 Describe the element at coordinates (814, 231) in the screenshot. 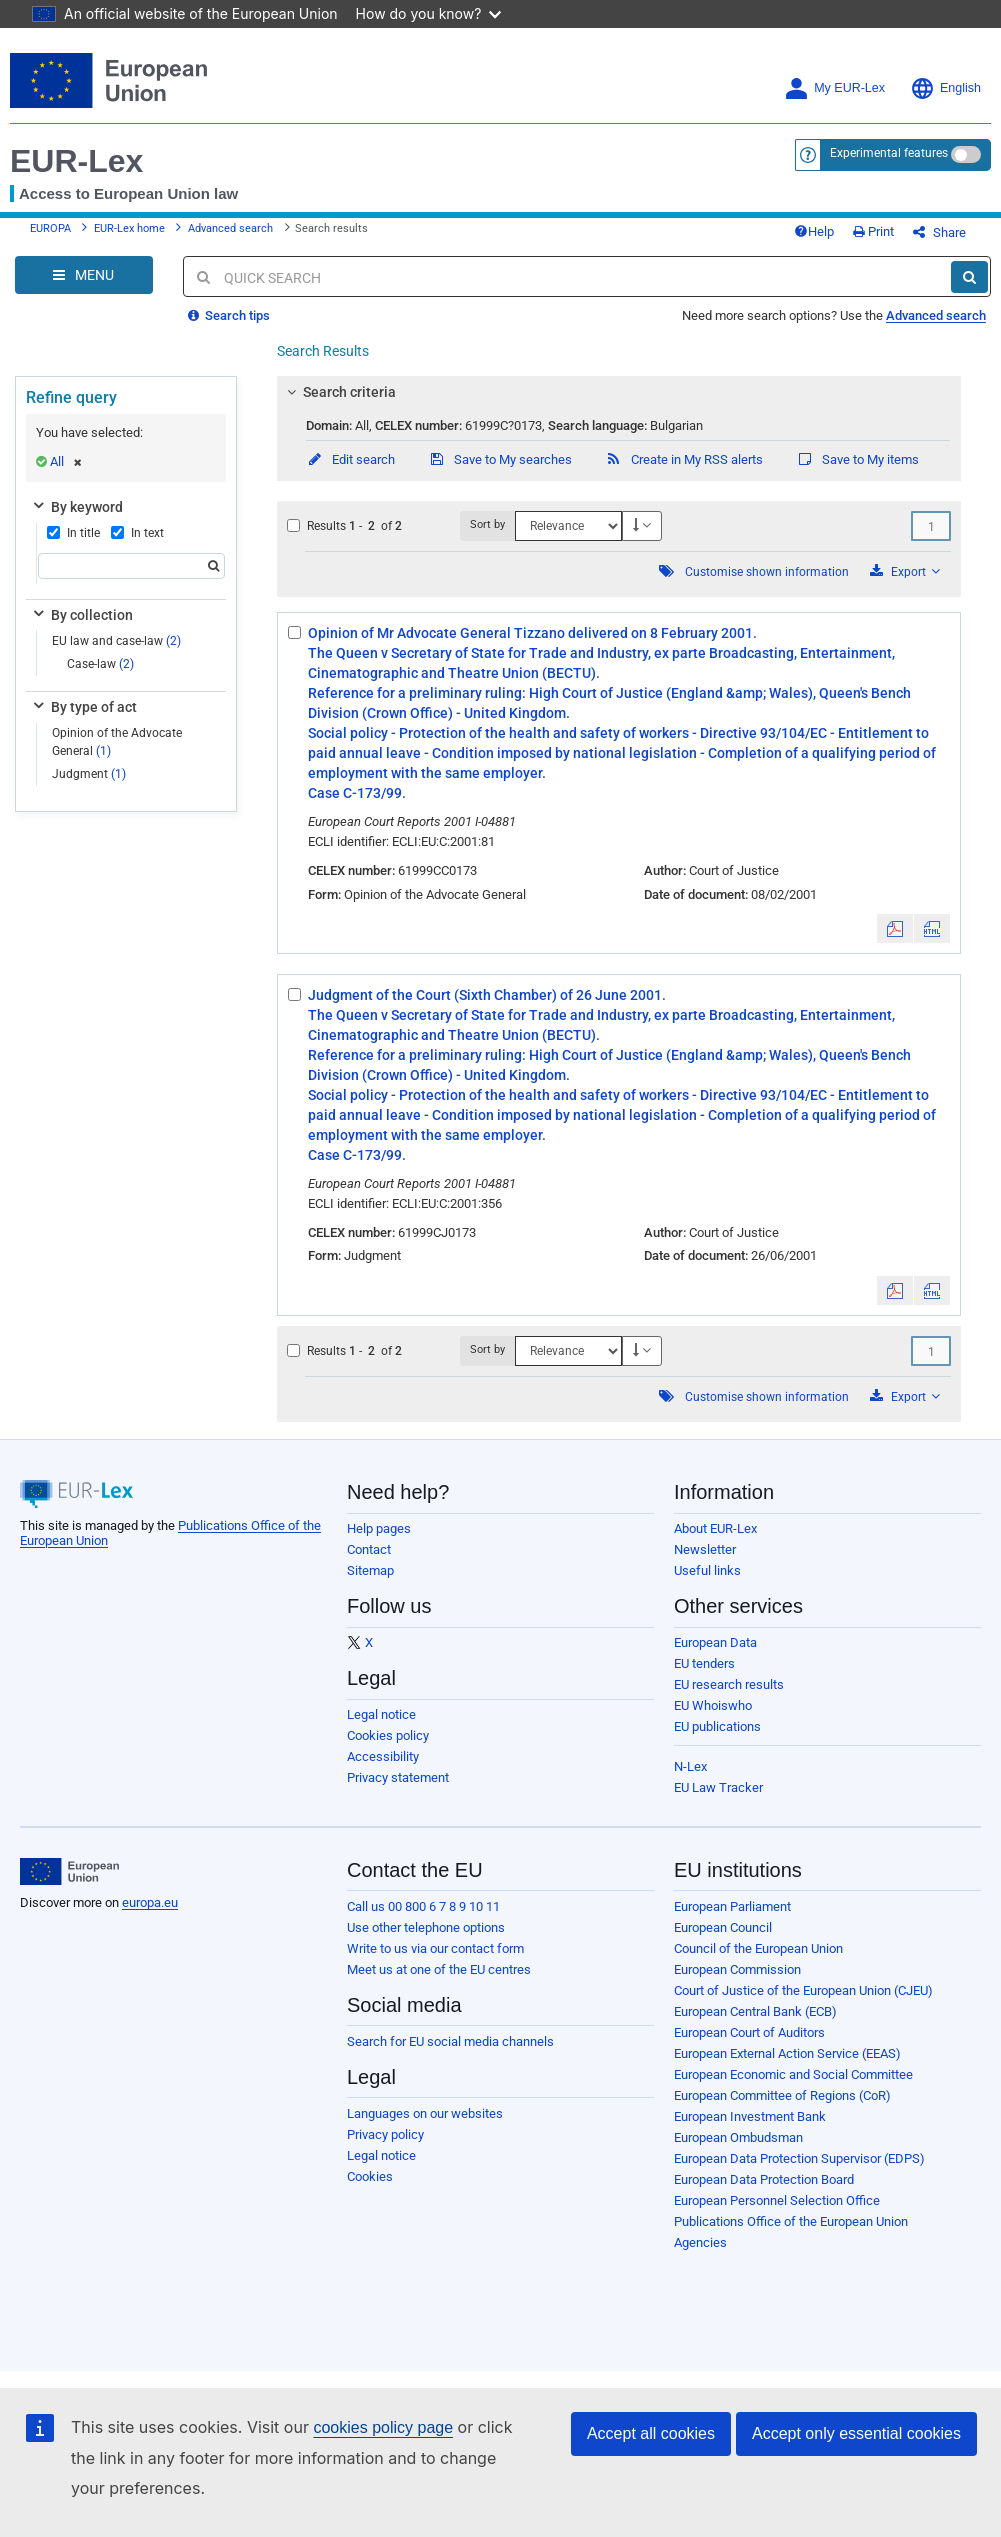

I see `Help` at that location.